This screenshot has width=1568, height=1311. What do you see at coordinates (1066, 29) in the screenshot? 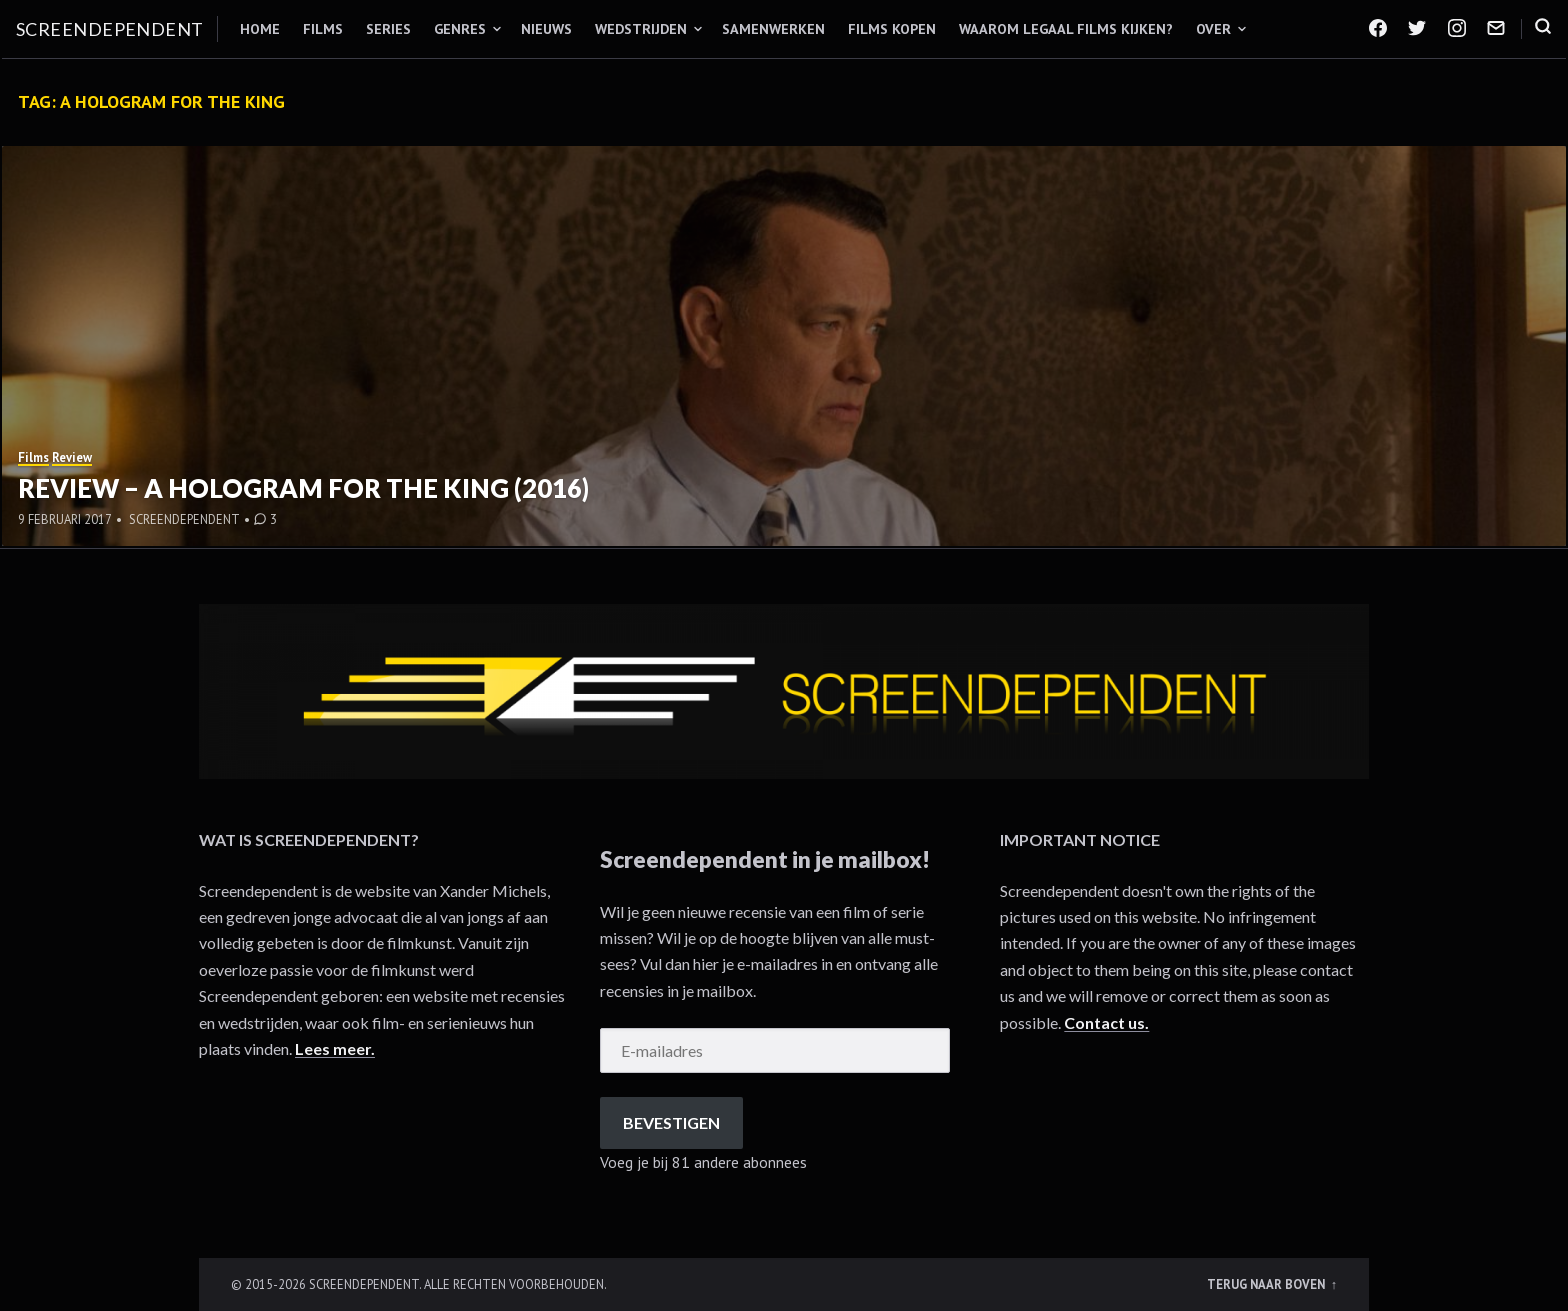
I see `Waarom legaal films kijken?` at bounding box center [1066, 29].